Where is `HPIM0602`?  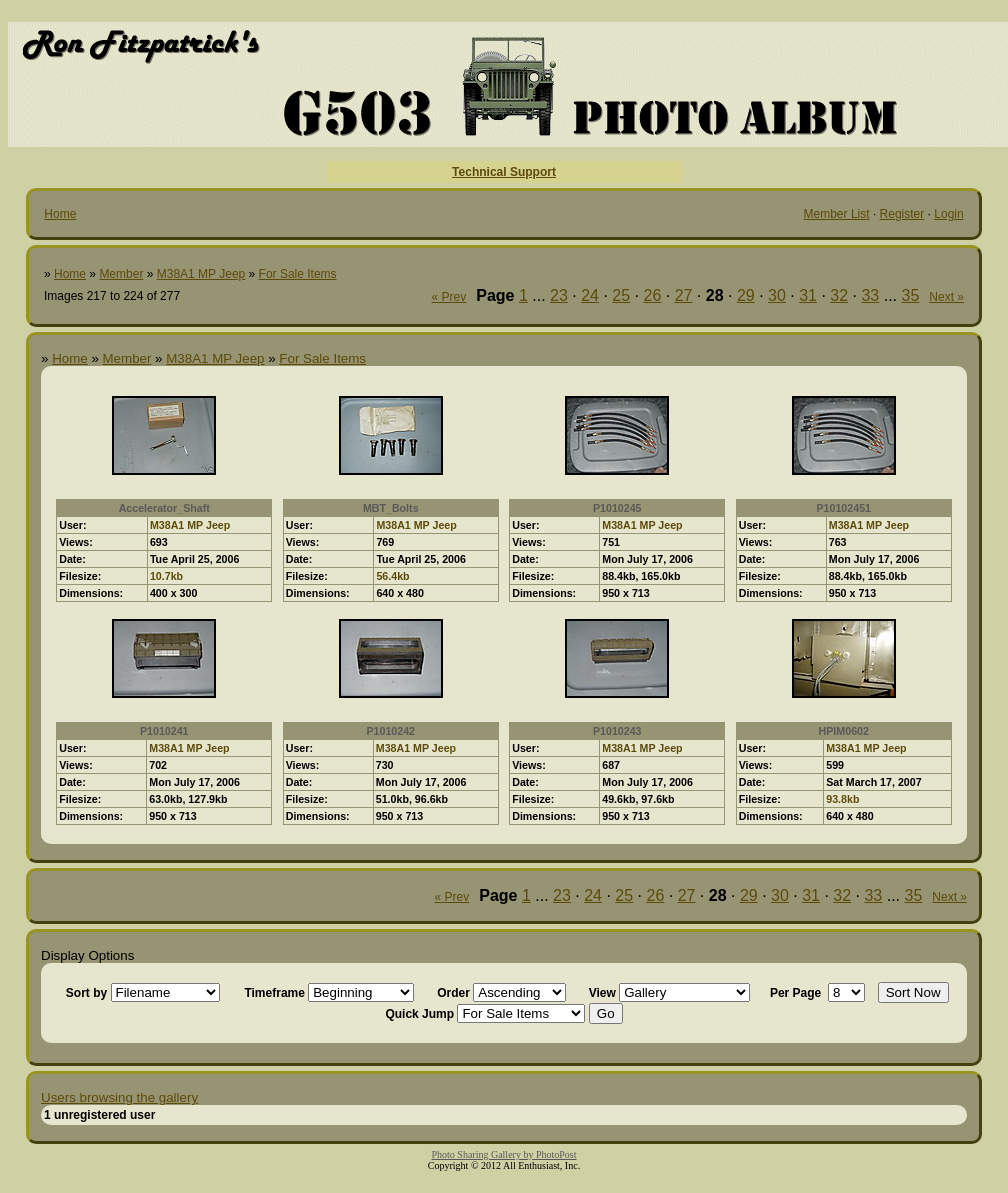 HPIM0602 is located at coordinates (844, 731).